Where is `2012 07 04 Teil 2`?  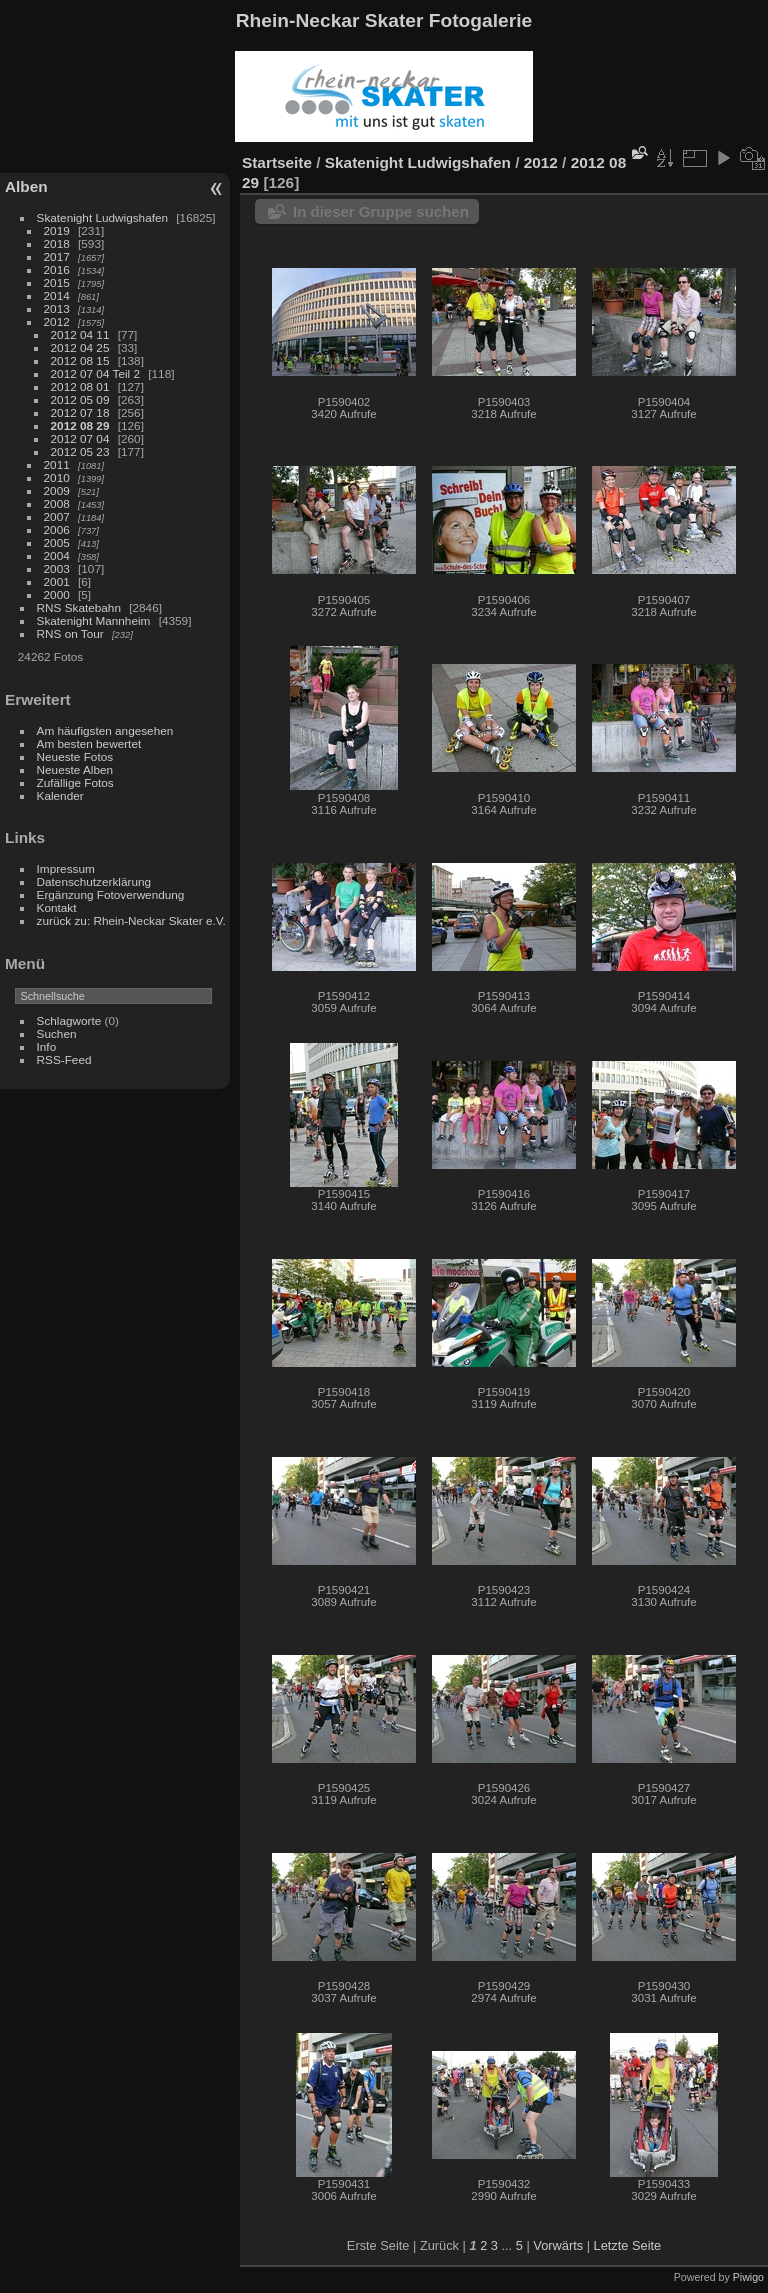
2012 07 04 Teil 2 is located at coordinates (95, 373).